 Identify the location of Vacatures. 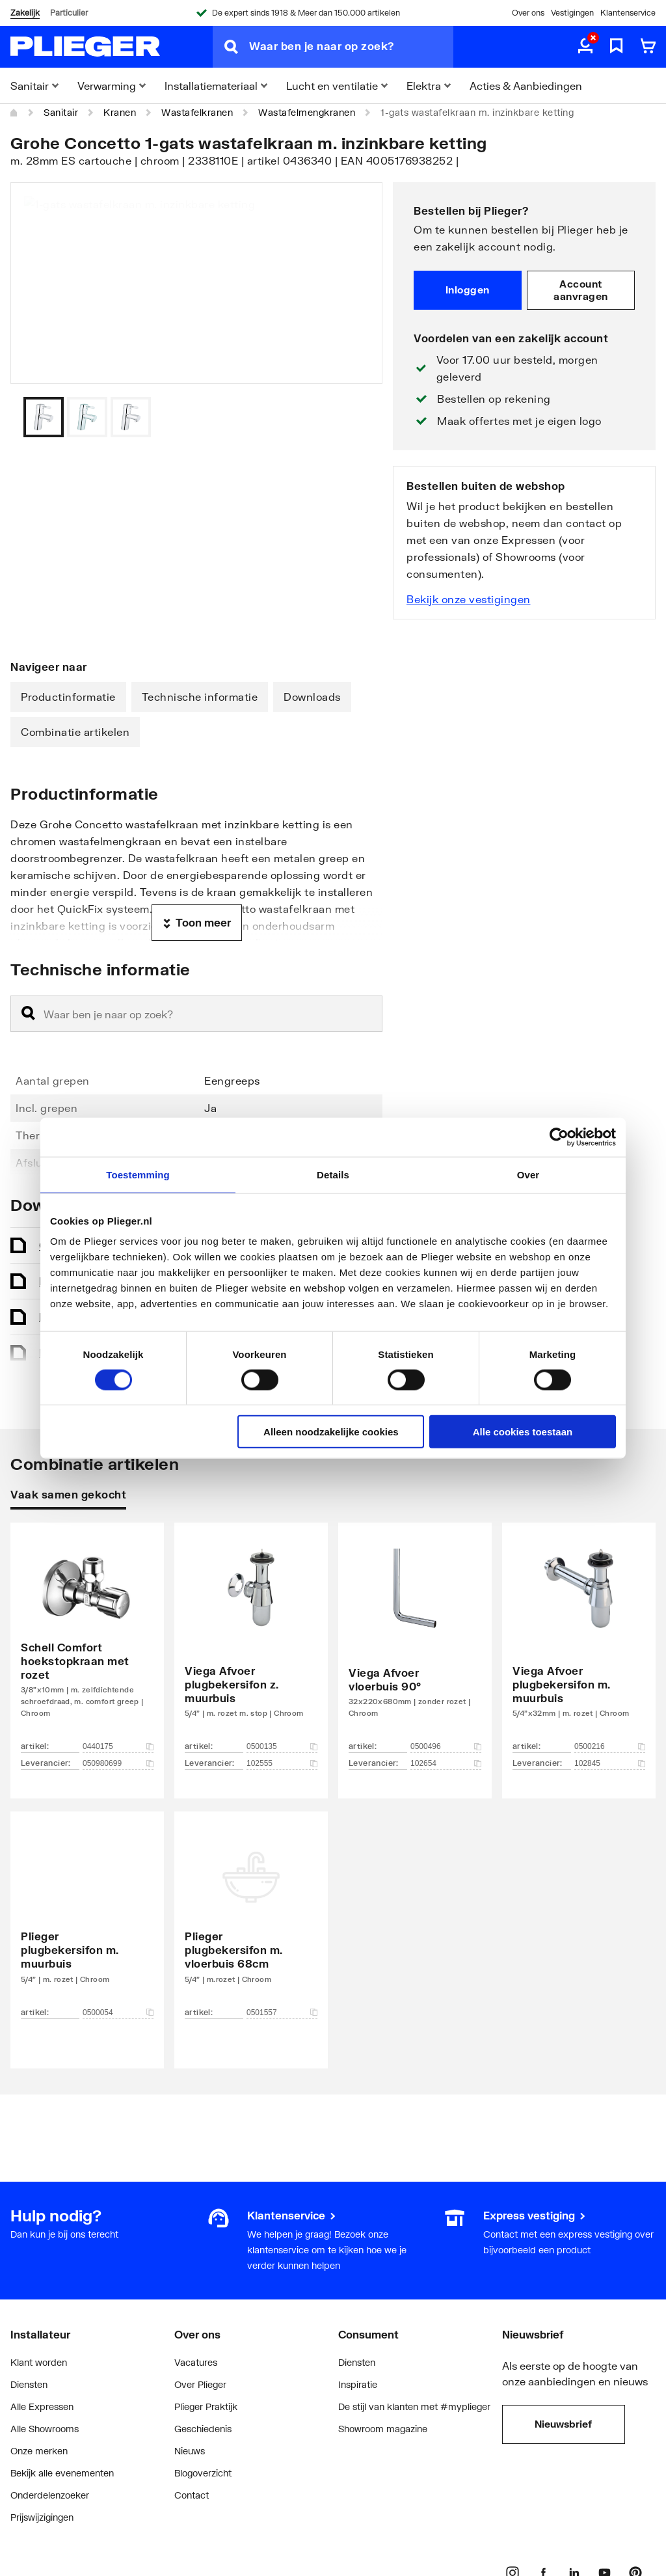
(195, 2362).